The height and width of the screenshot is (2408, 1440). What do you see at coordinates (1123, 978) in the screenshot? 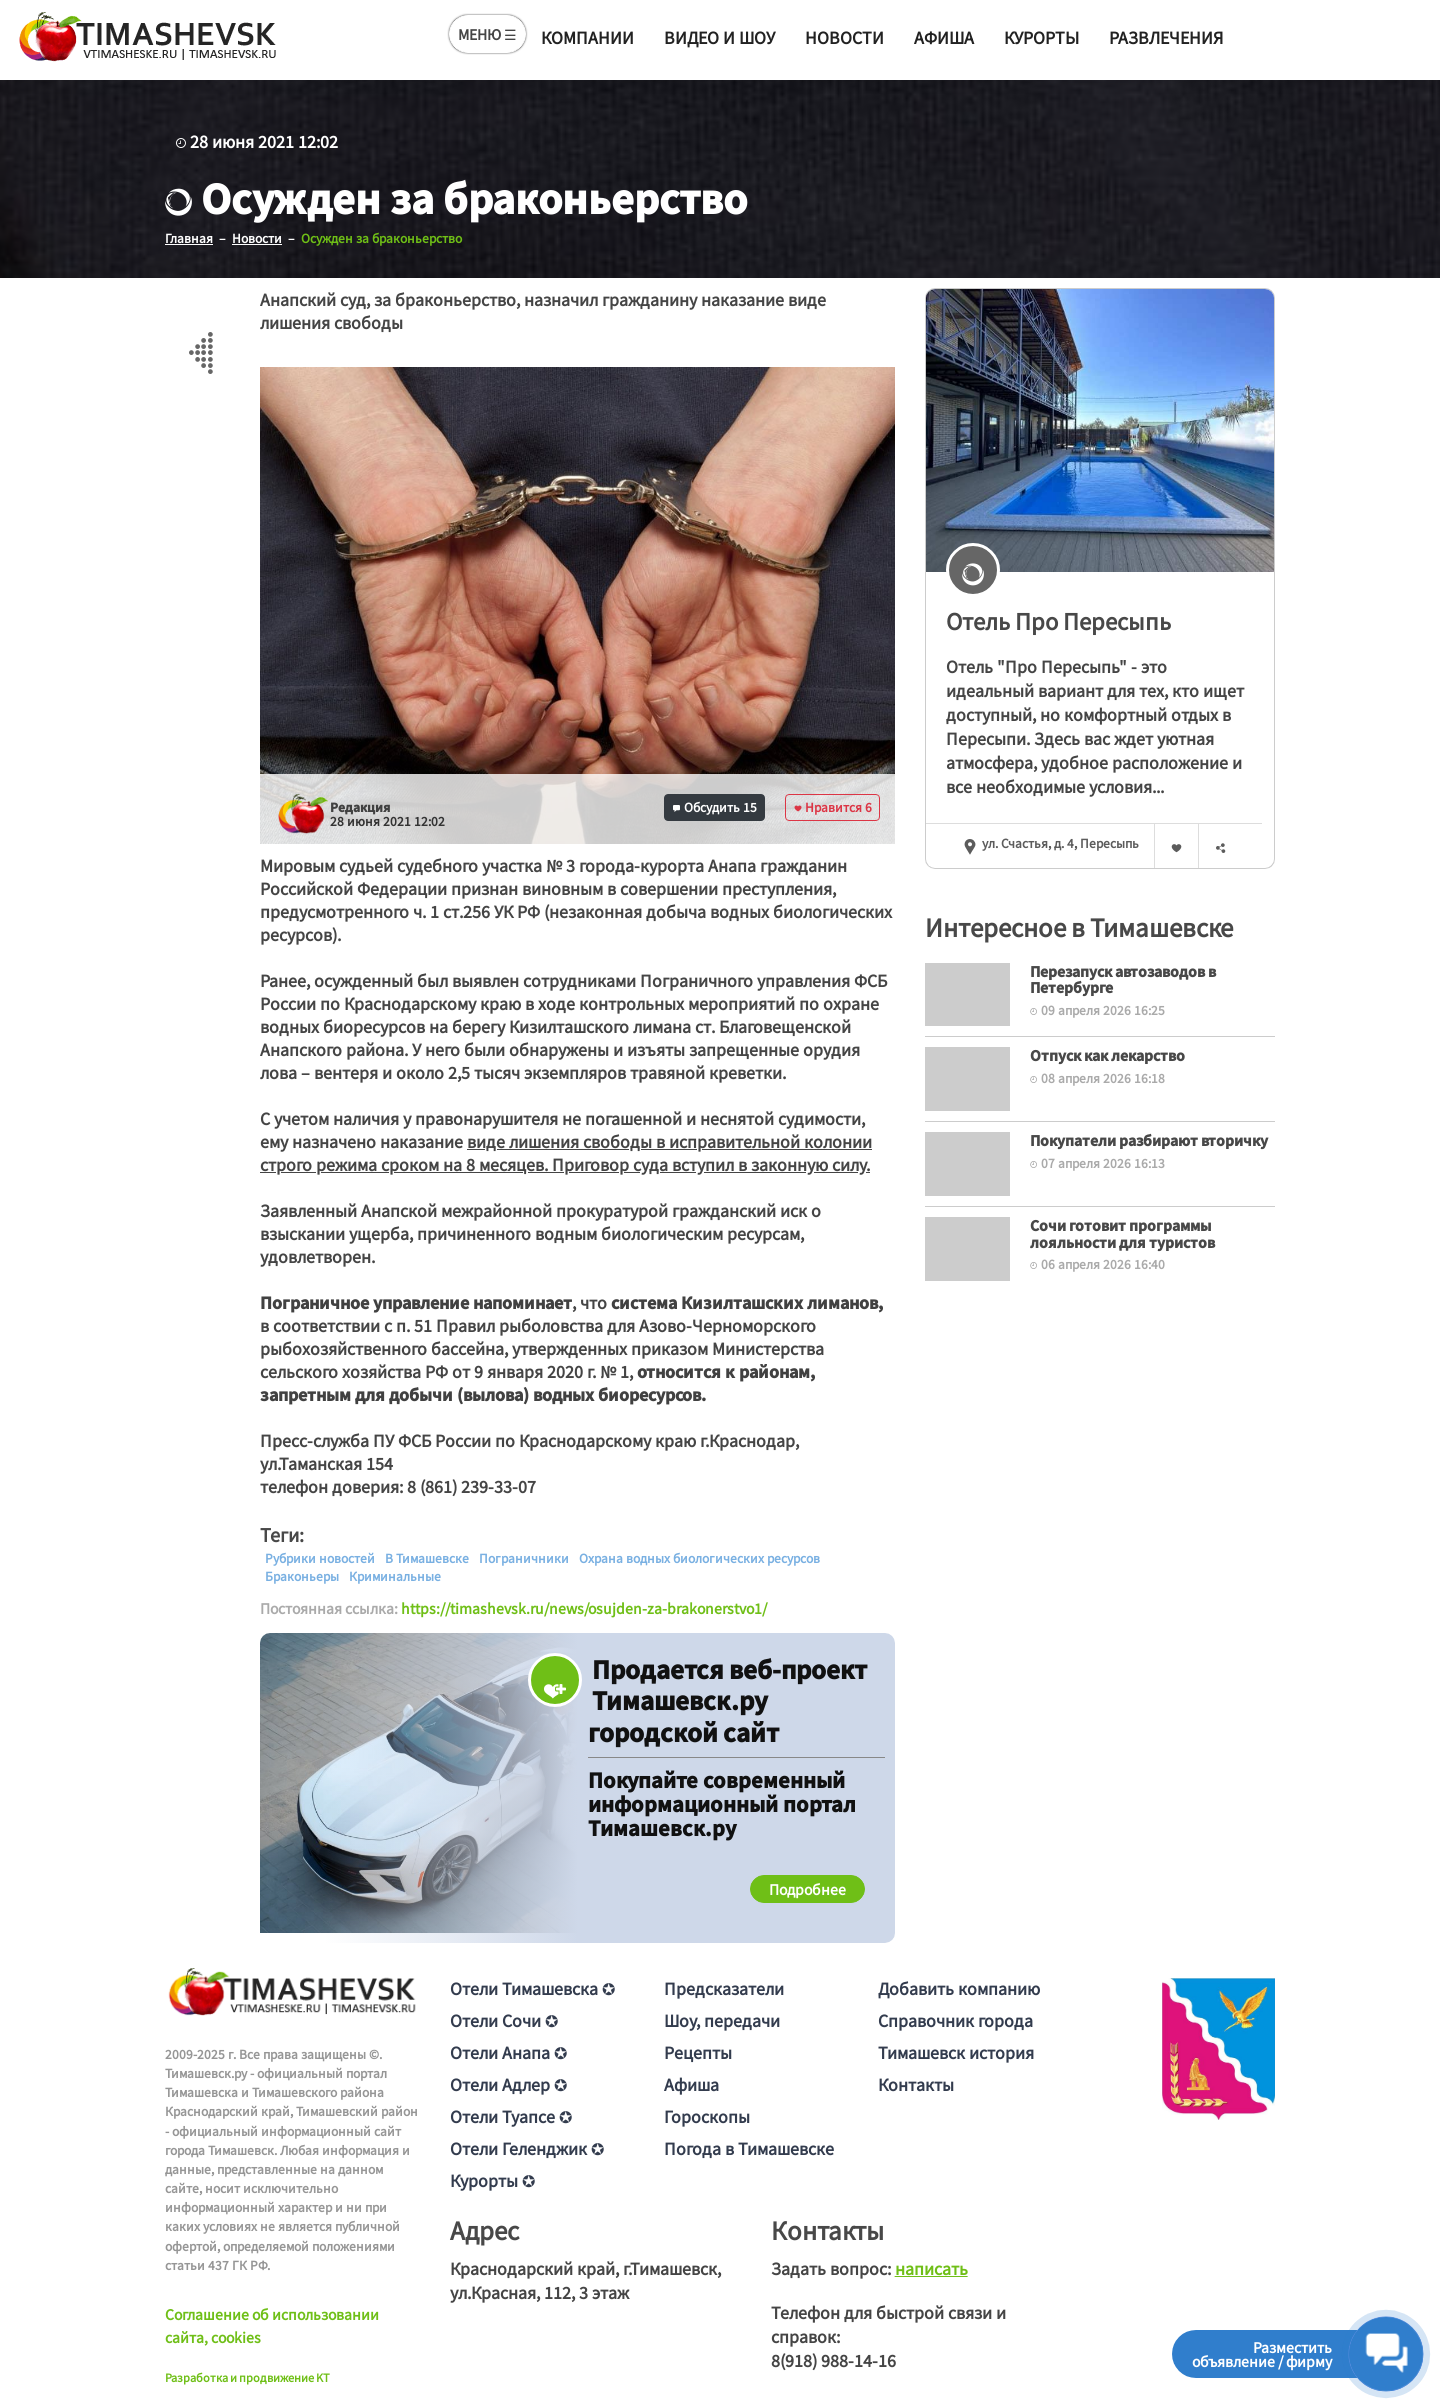
I see `Перезапуск автозаводов в Петербурге` at bounding box center [1123, 978].